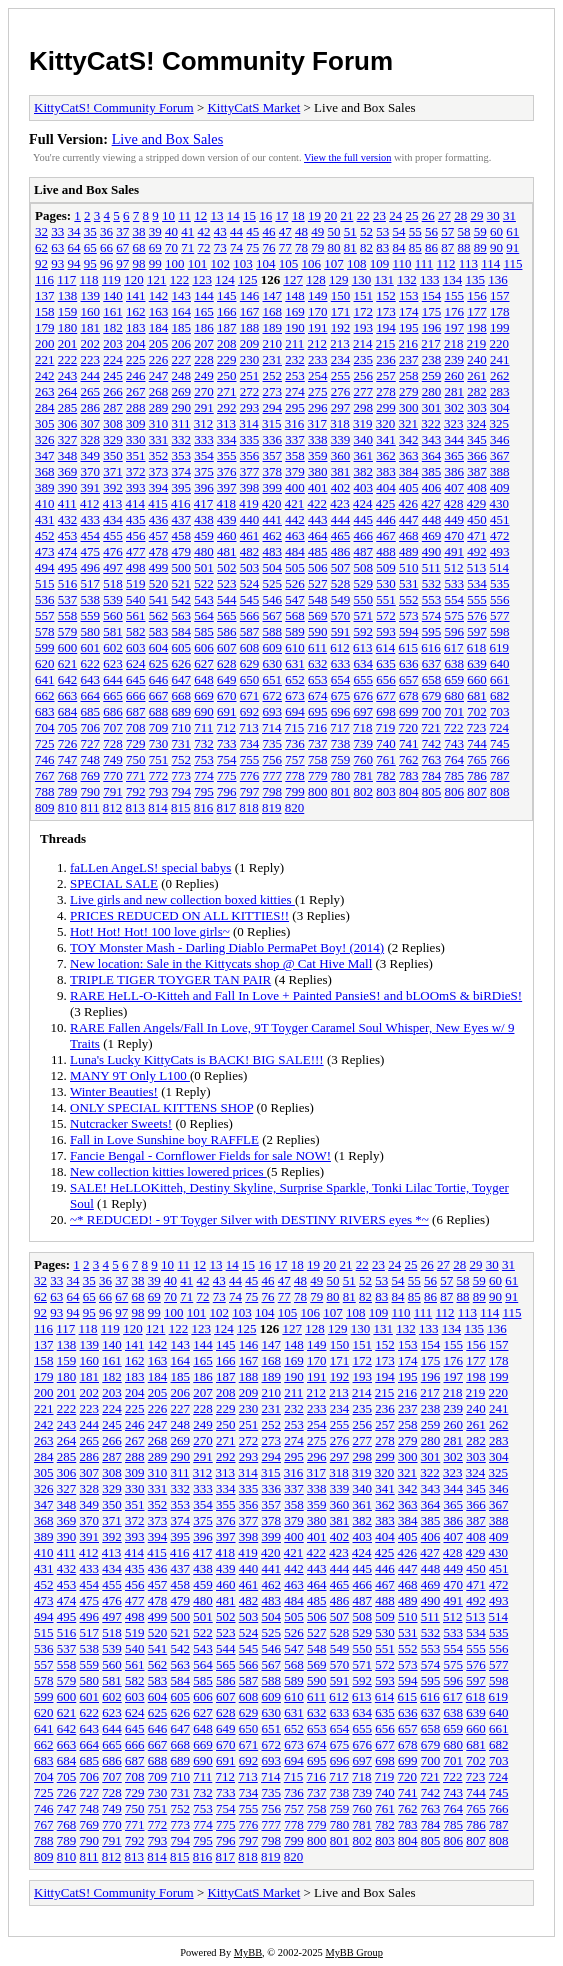 Image resolution: width=563 pixels, height=1966 pixels. Describe the element at coordinates (341, 391) in the screenshot. I see `276` at that location.